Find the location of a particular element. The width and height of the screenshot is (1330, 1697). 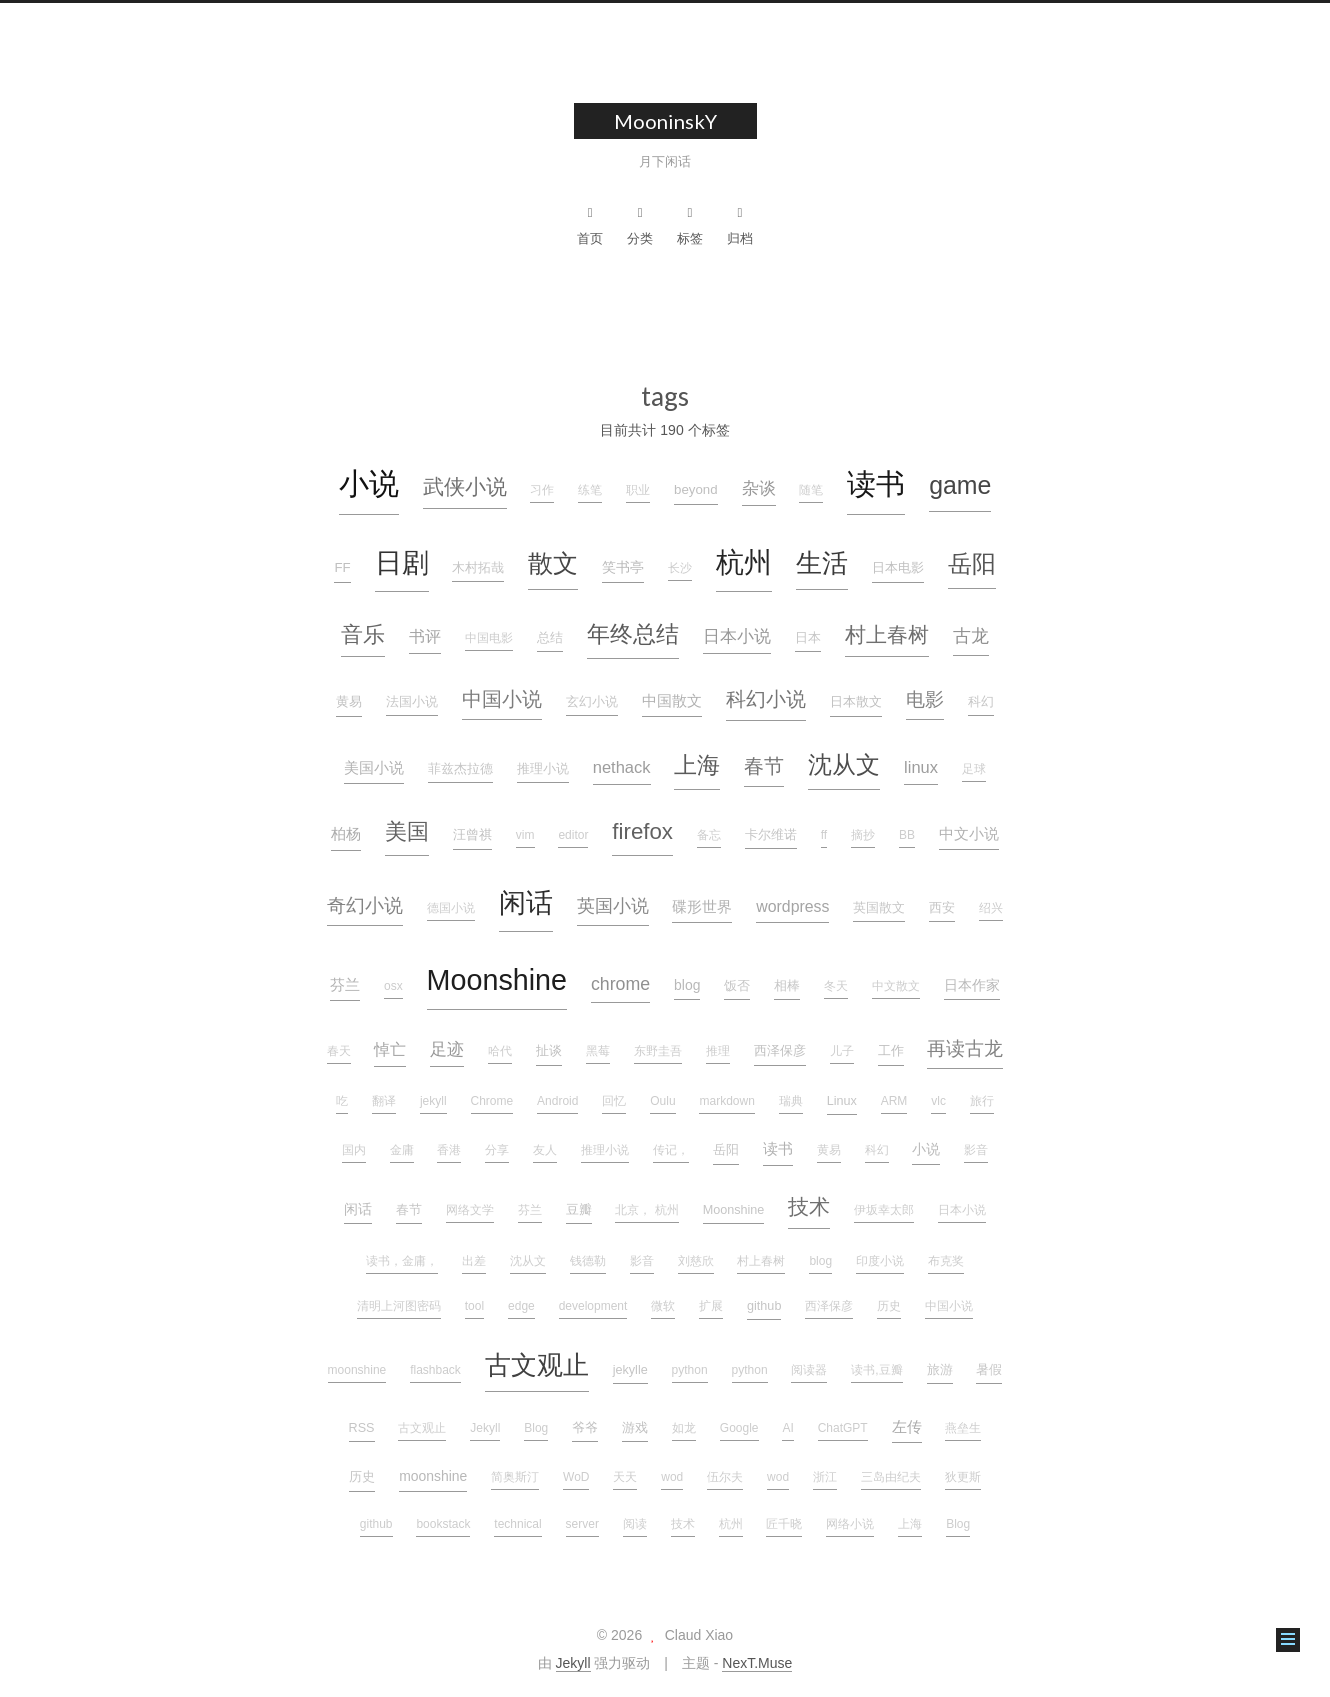

古文观止 is located at coordinates (537, 1365).